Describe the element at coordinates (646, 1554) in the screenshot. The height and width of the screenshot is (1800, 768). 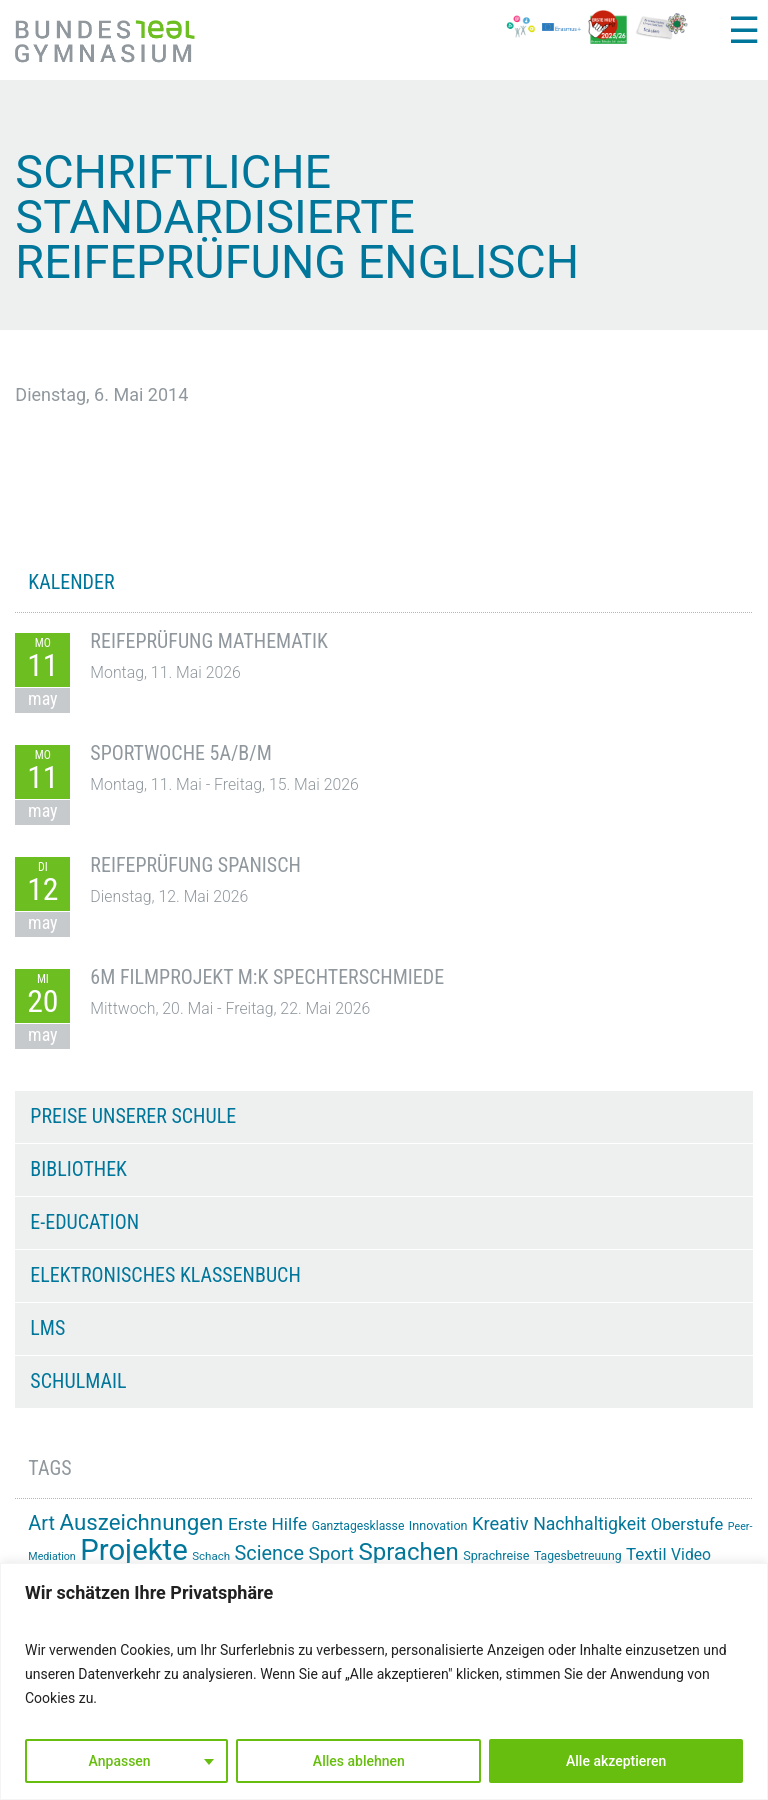
I see `Textil [Textil (24 Einträge)]` at that location.